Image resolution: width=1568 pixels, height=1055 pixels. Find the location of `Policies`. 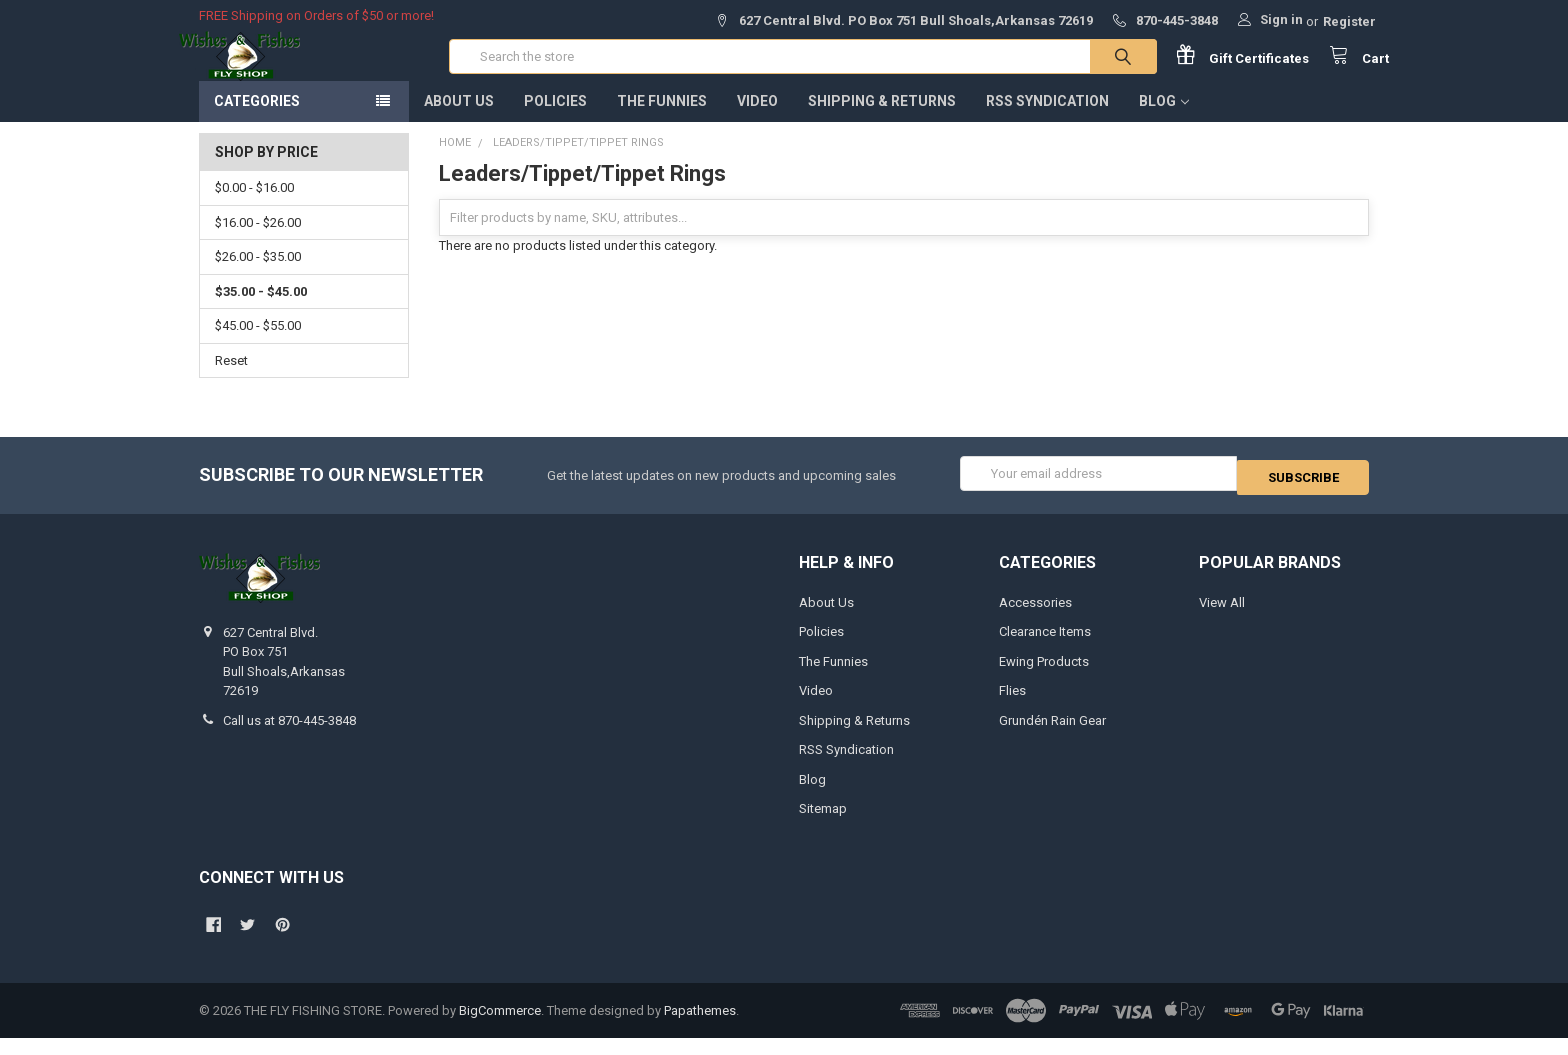

Policies is located at coordinates (555, 121).